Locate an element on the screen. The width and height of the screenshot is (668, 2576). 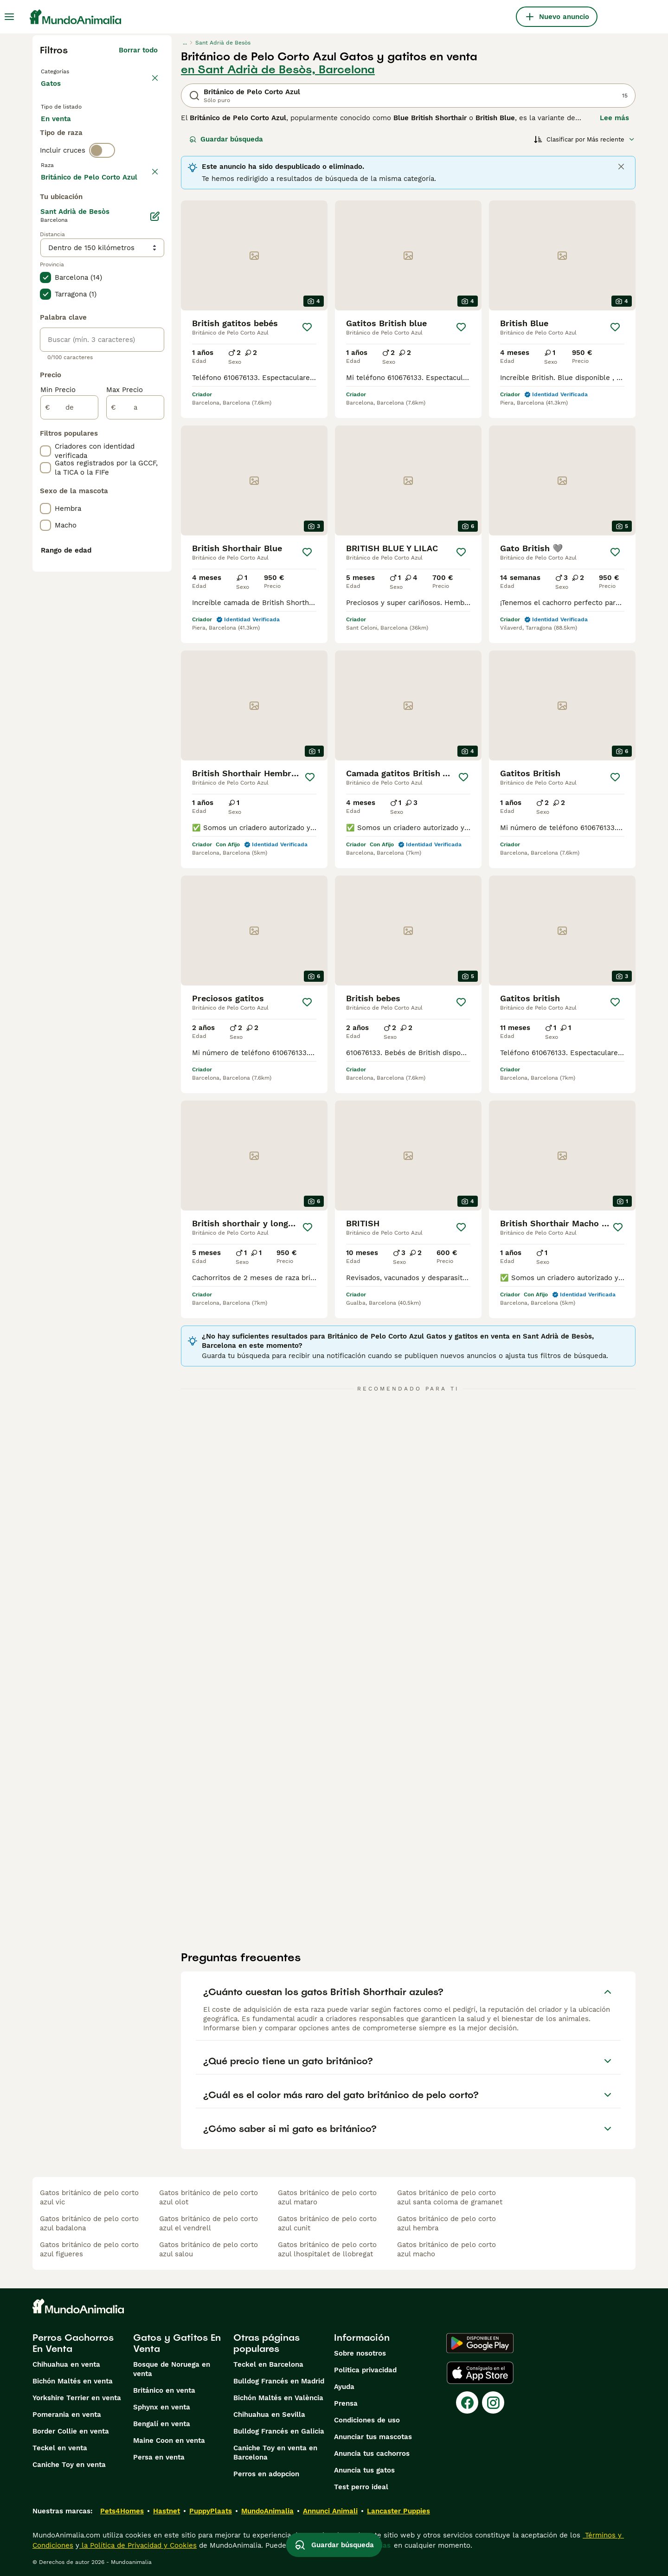
la Política de Privacidad y Cookies is located at coordinates (138, 2545).